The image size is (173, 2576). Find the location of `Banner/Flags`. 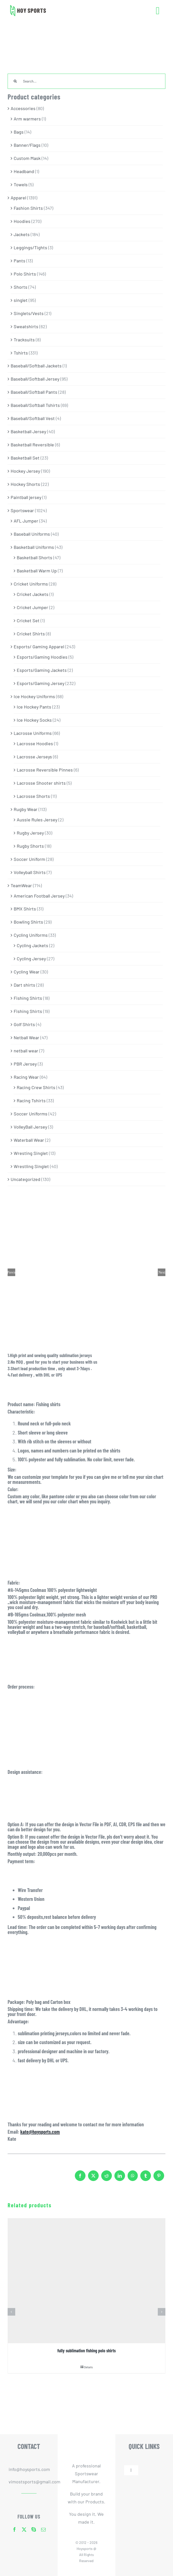

Banner/Flags is located at coordinates (27, 145).